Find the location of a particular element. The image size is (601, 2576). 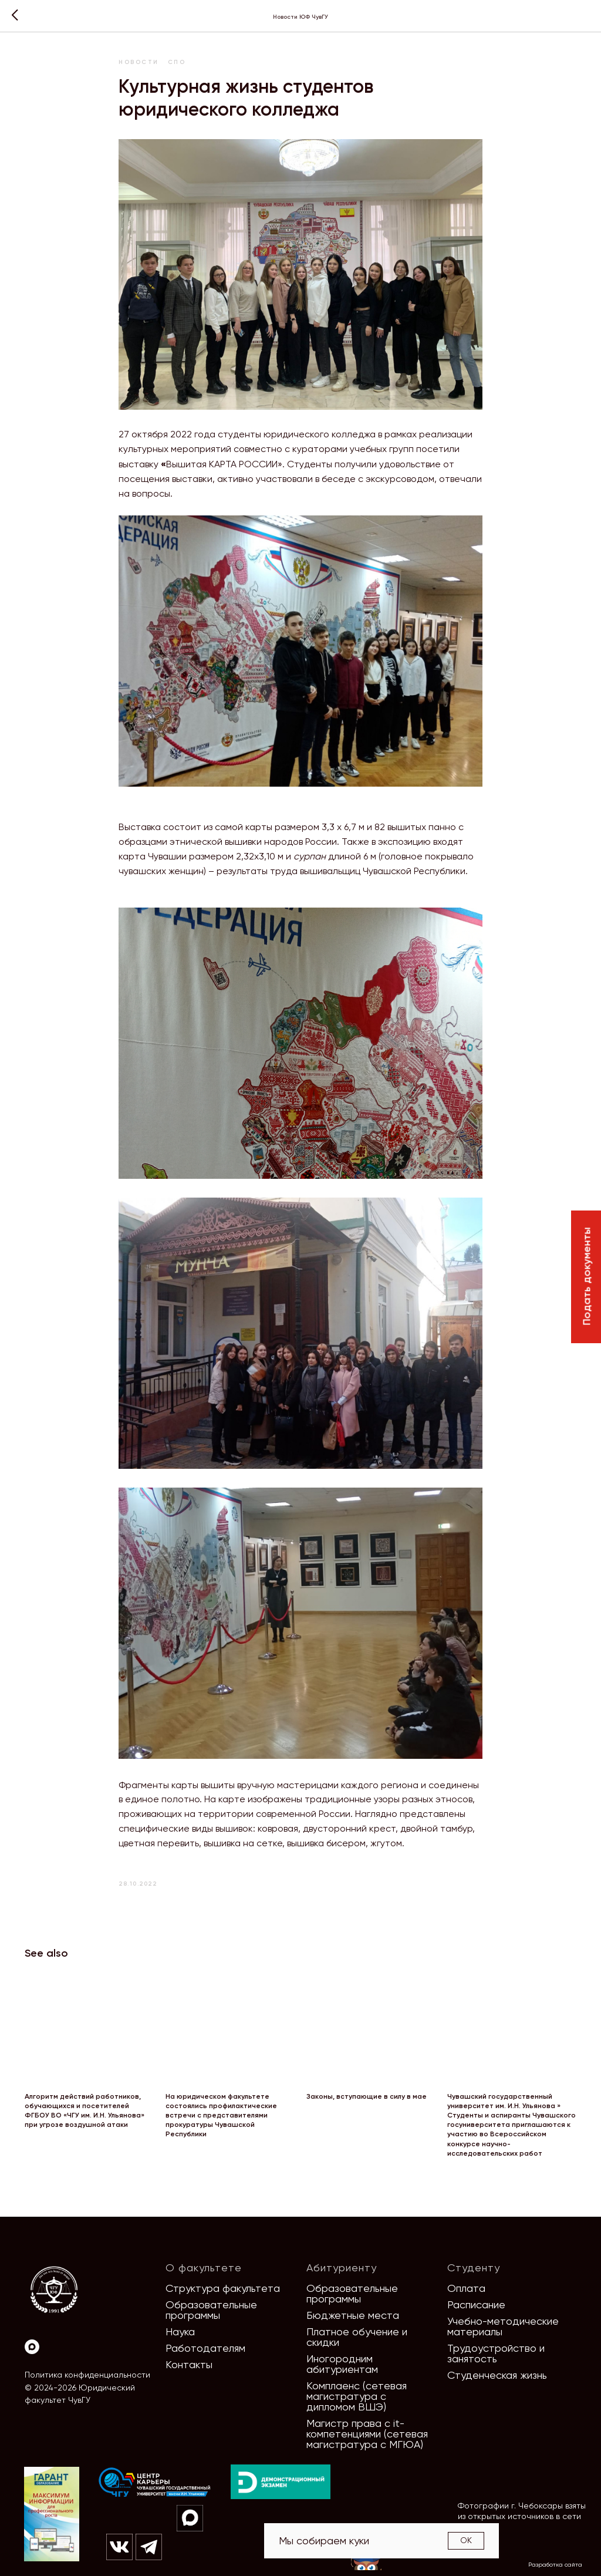

Образовательные программы is located at coordinates (211, 2309).